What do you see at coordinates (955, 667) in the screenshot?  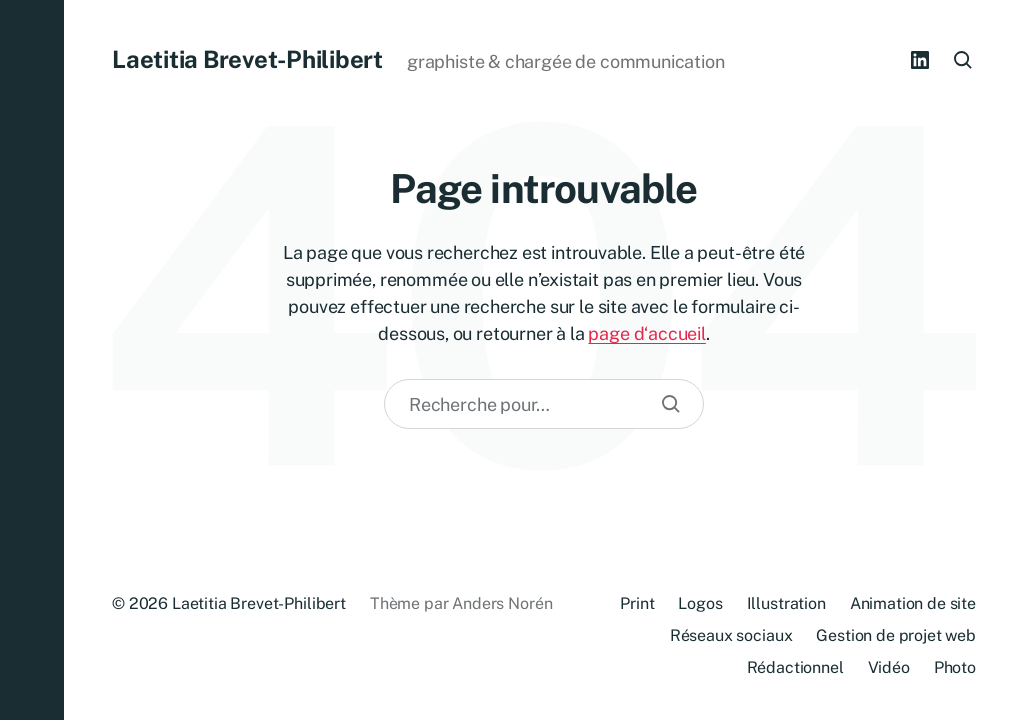 I see `Photo` at bounding box center [955, 667].